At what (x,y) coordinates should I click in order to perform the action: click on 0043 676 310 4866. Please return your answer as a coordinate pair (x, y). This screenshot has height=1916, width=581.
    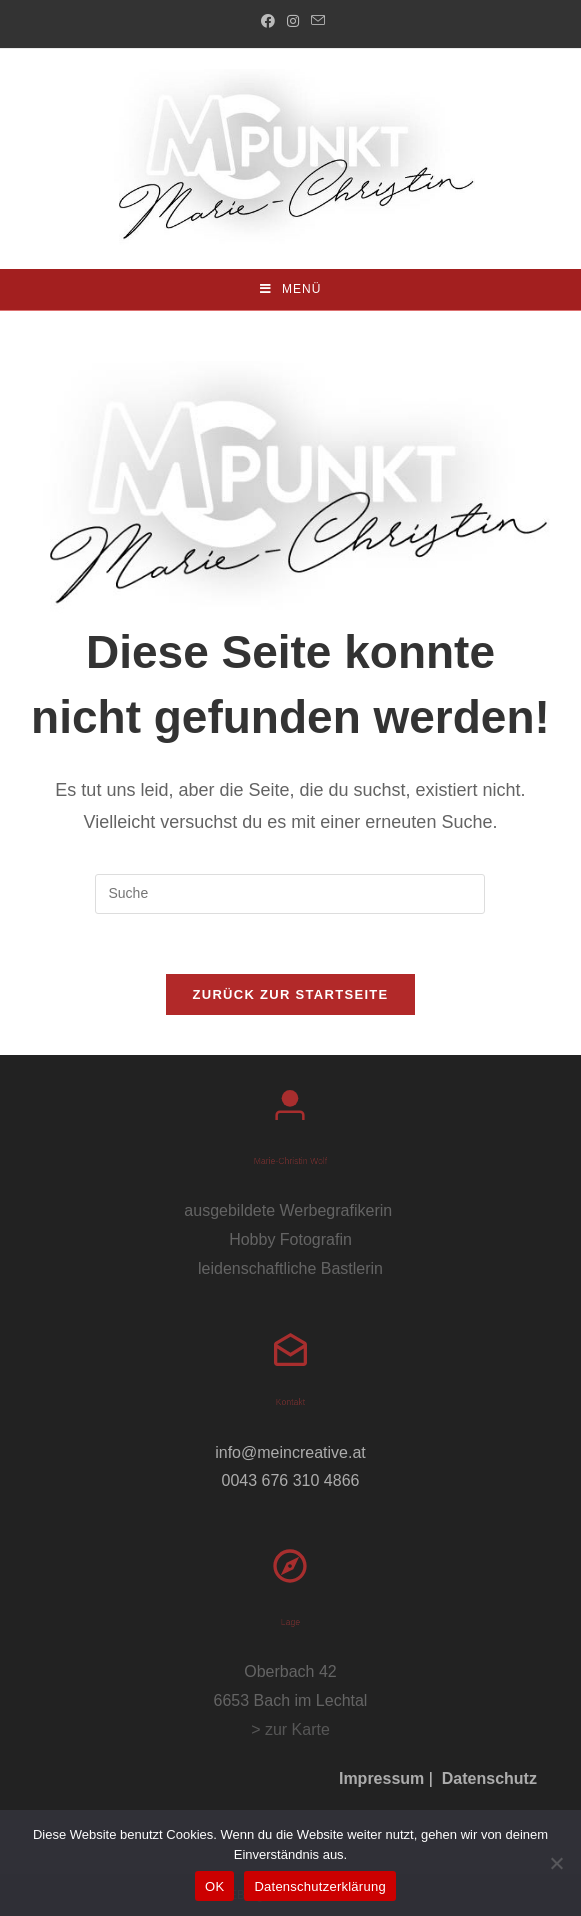
    Looking at the image, I should click on (291, 1480).